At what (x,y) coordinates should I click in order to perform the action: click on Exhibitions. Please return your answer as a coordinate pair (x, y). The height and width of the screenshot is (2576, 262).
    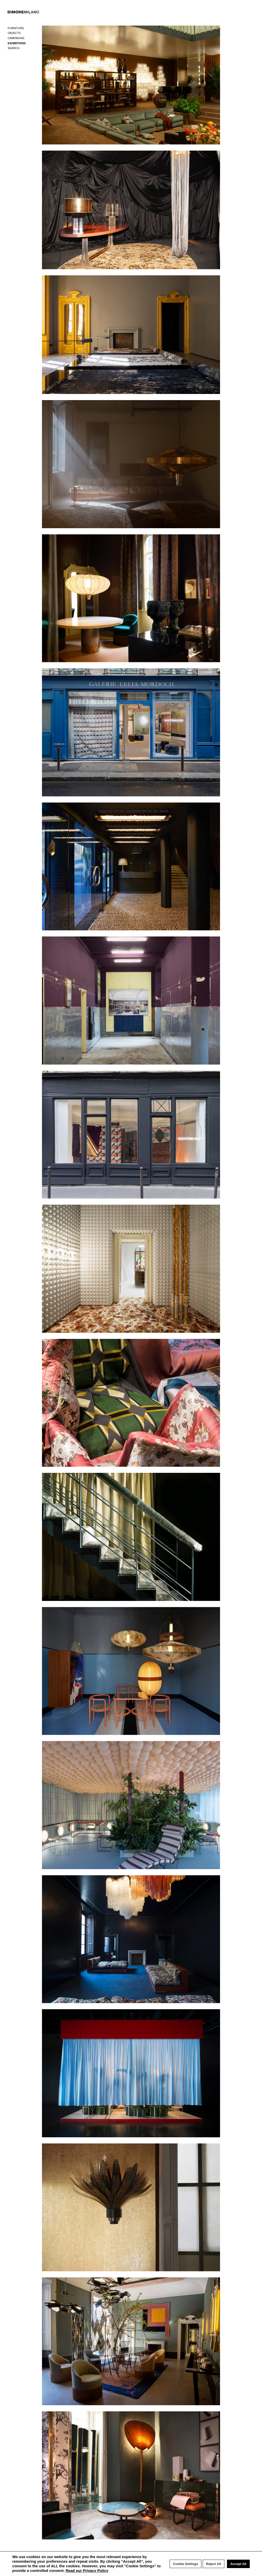
    Looking at the image, I should click on (17, 43).